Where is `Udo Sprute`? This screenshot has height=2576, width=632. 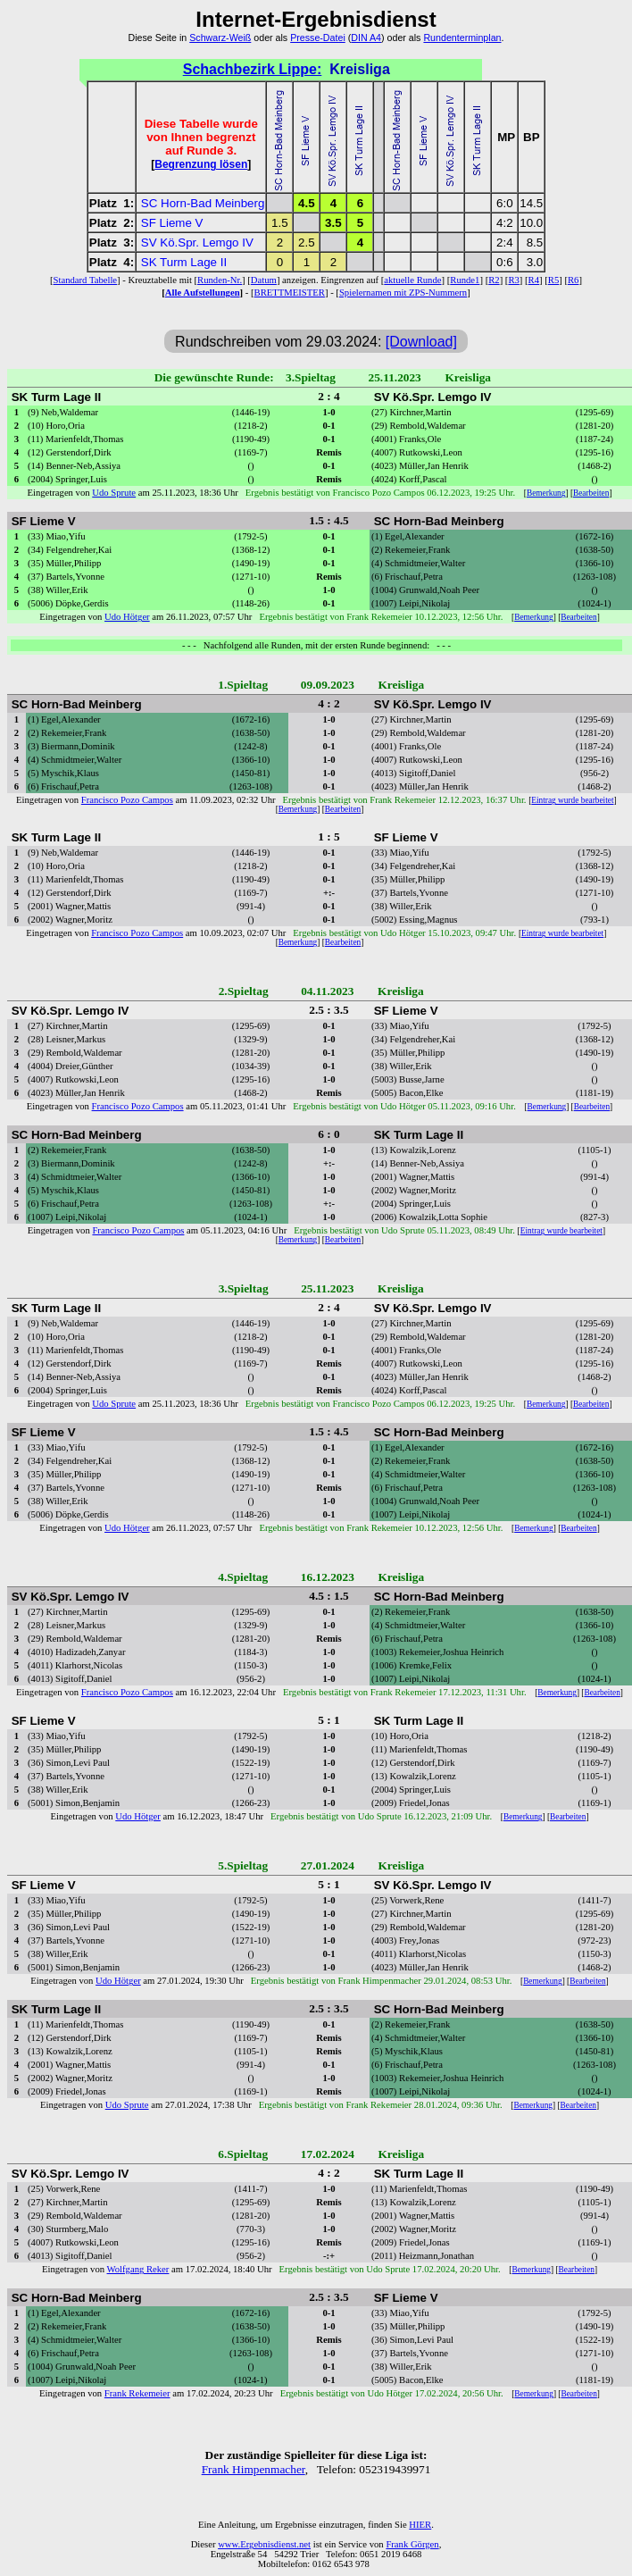 Udo Sprute is located at coordinates (114, 493).